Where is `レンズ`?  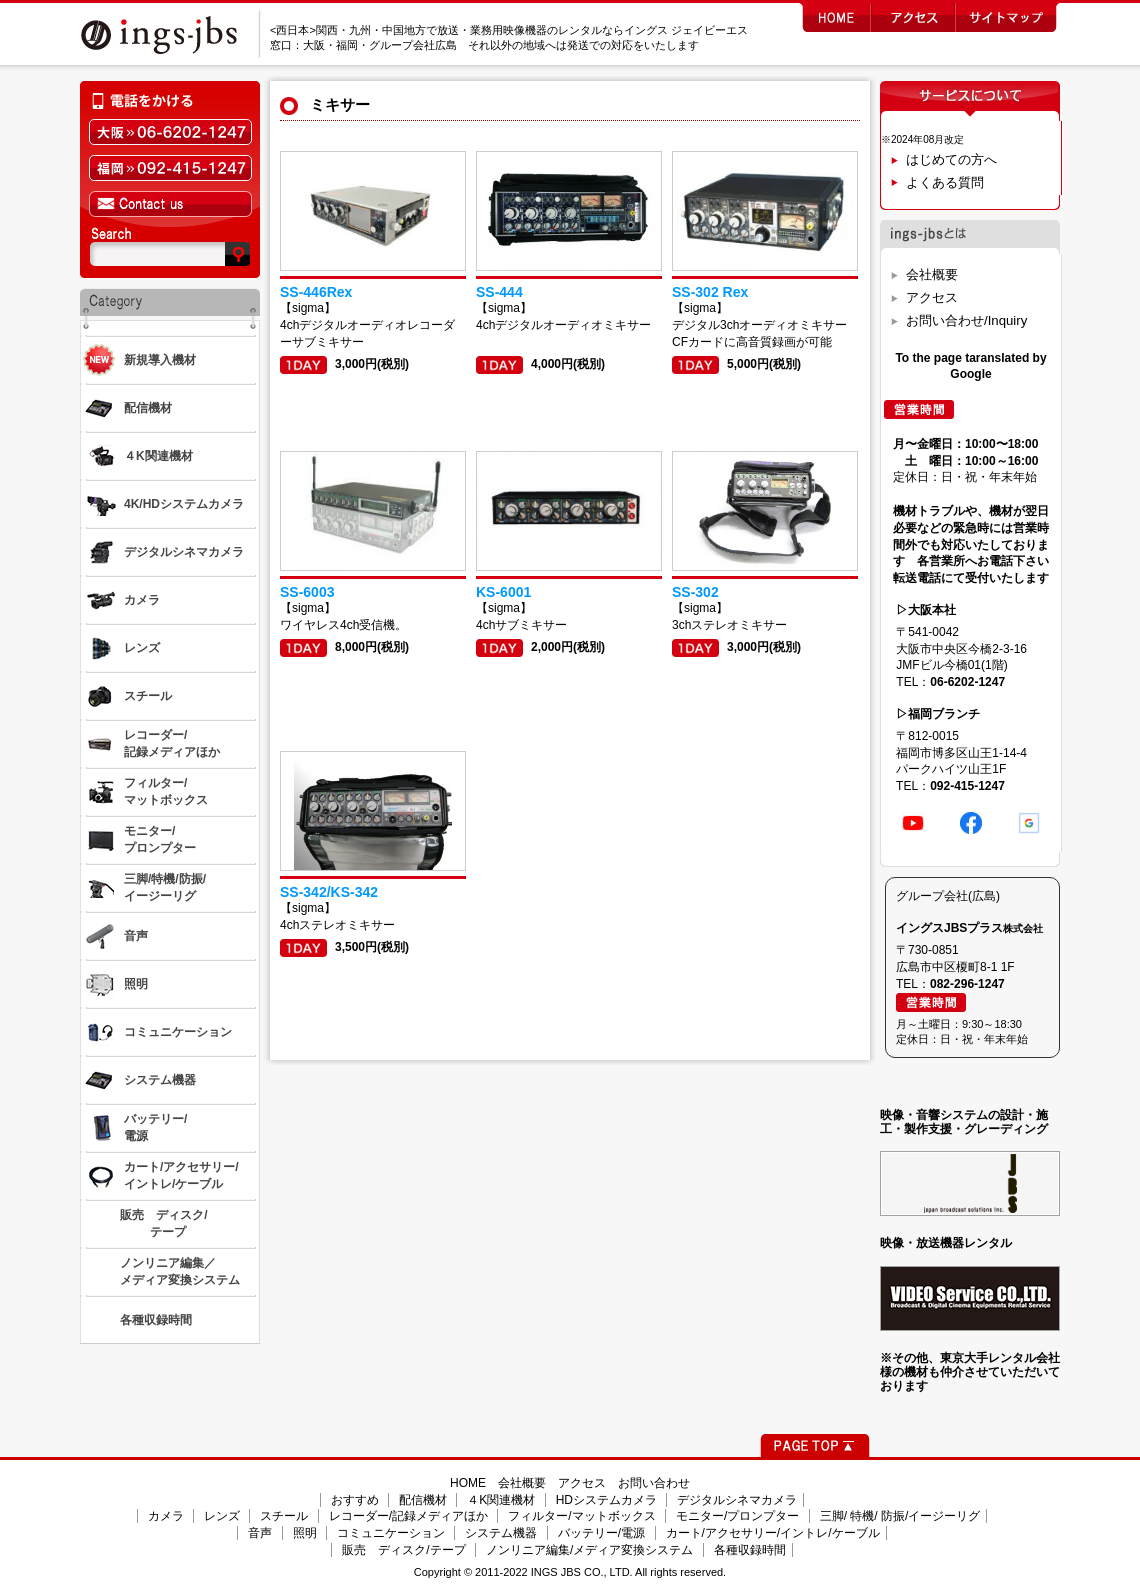 レンズ is located at coordinates (222, 1516).